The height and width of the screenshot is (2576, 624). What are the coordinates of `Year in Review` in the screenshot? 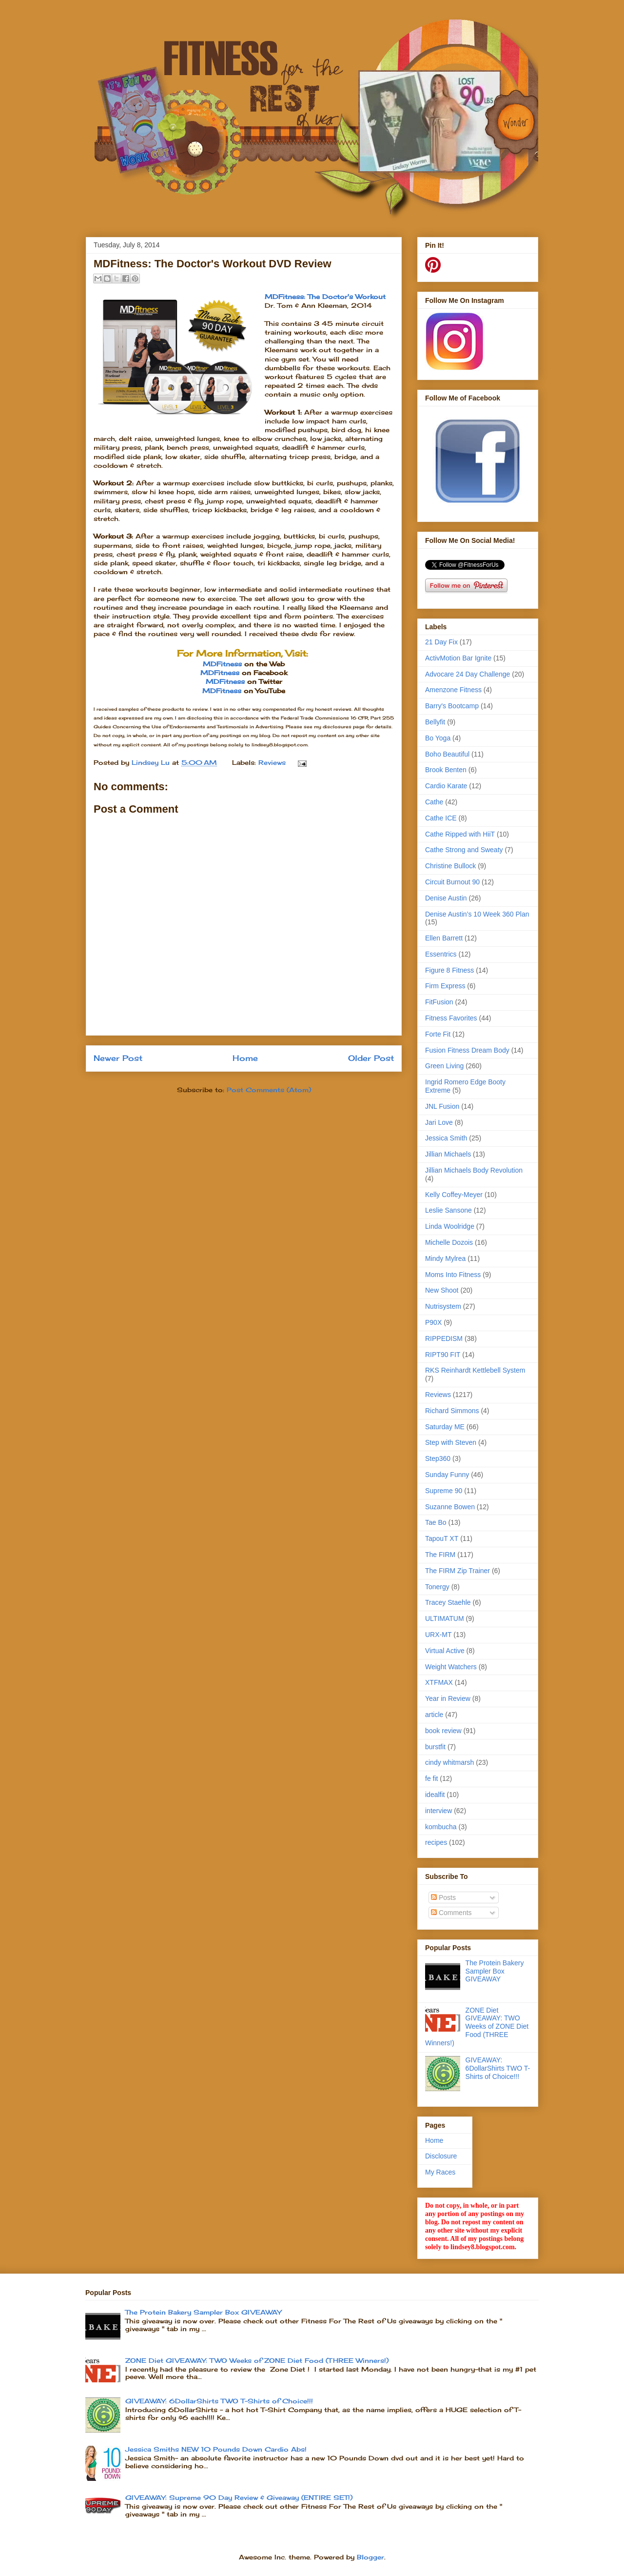 It's located at (447, 1698).